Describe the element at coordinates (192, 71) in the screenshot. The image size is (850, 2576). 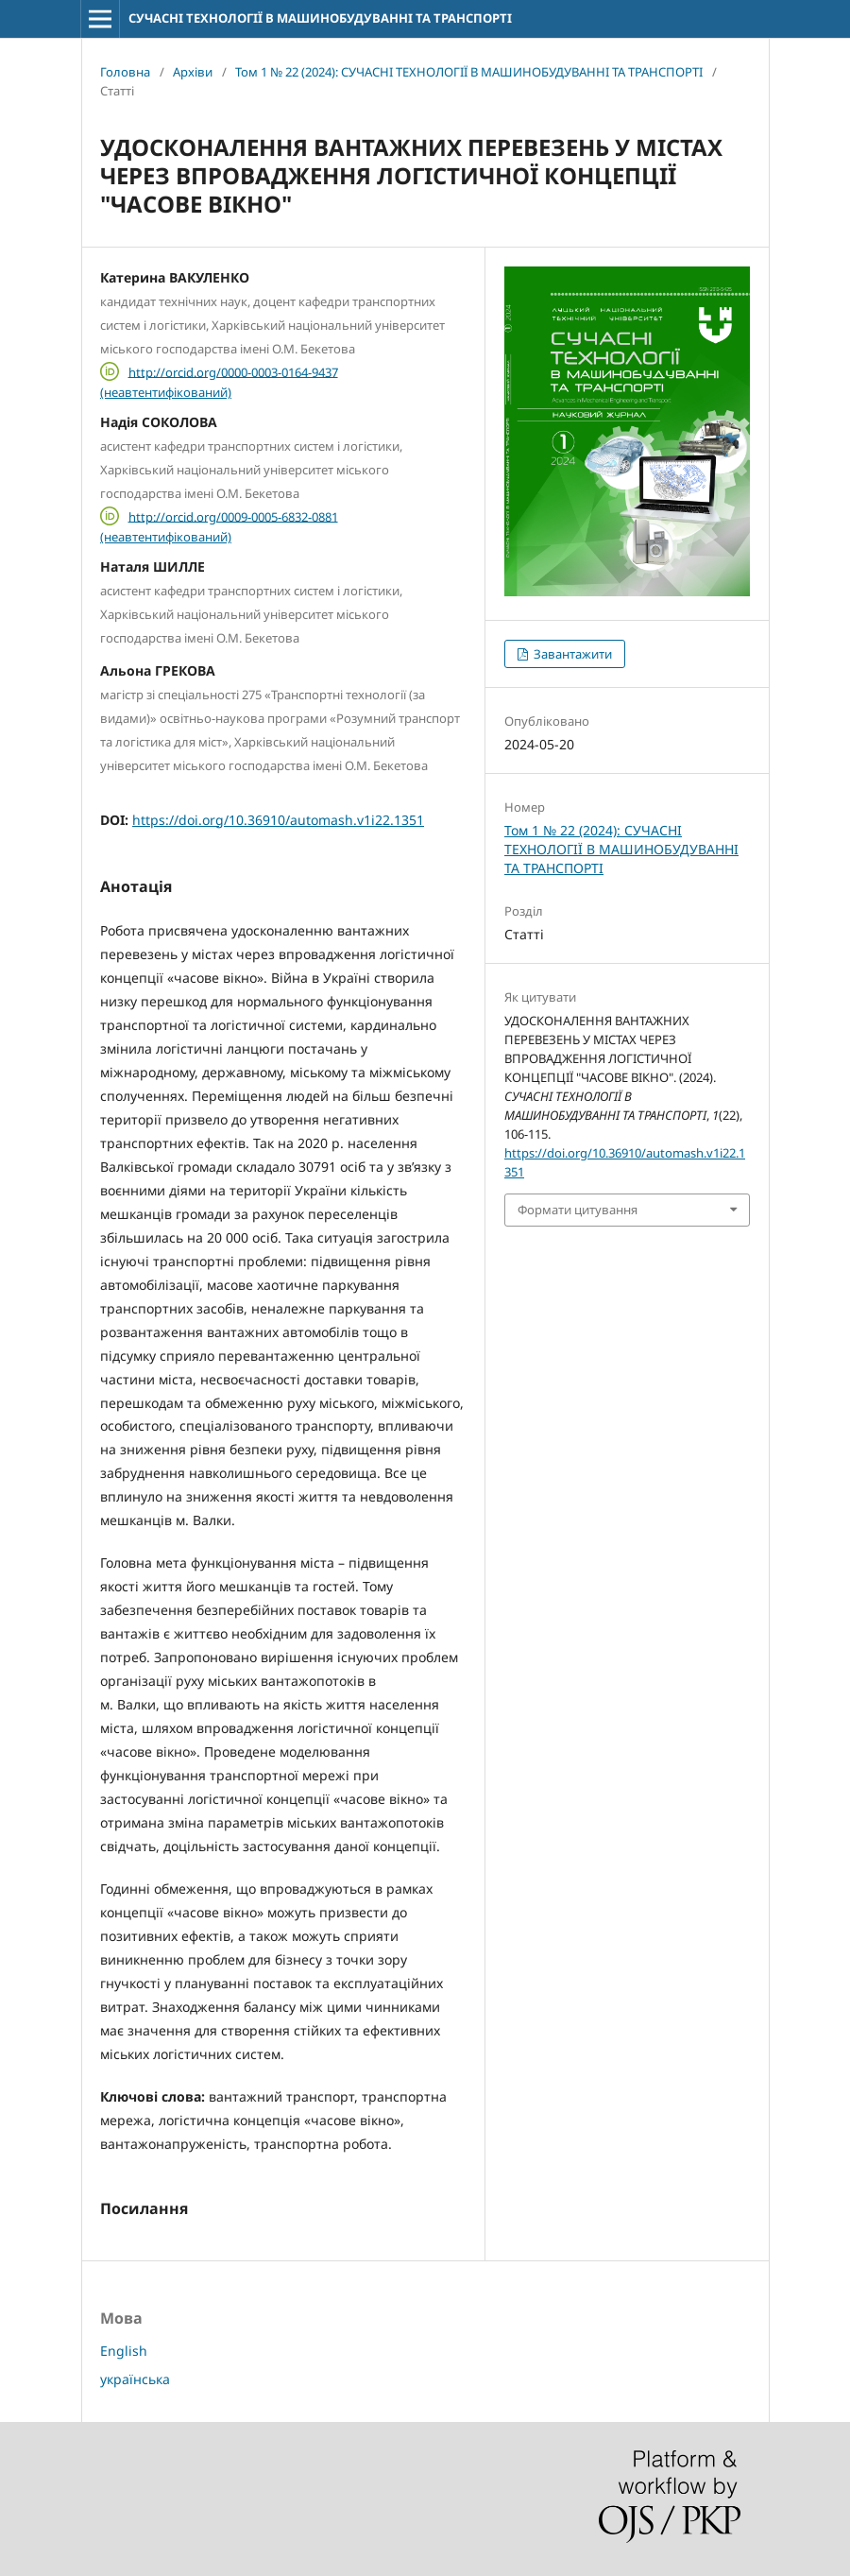
I see `Архіви` at that location.